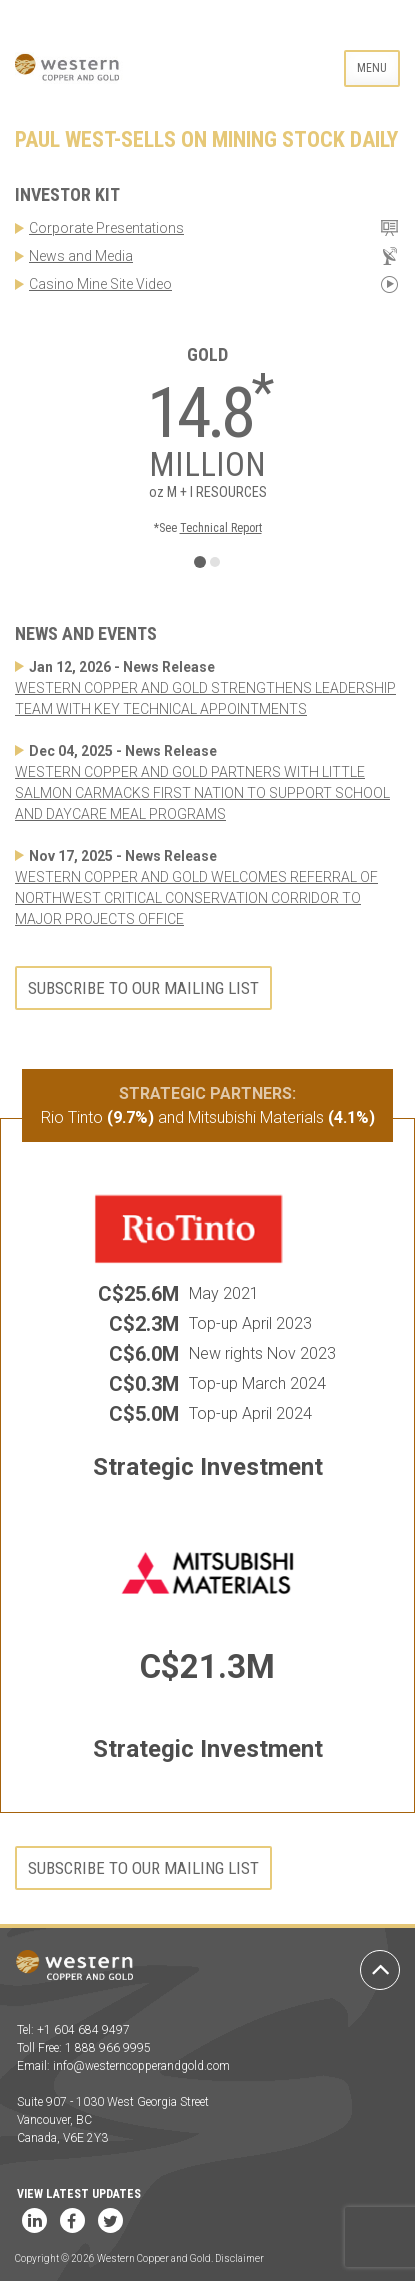 The image size is (415, 2281). Describe the element at coordinates (143, 988) in the screenshot. I see `Subscribe to our mailing list` at that location.